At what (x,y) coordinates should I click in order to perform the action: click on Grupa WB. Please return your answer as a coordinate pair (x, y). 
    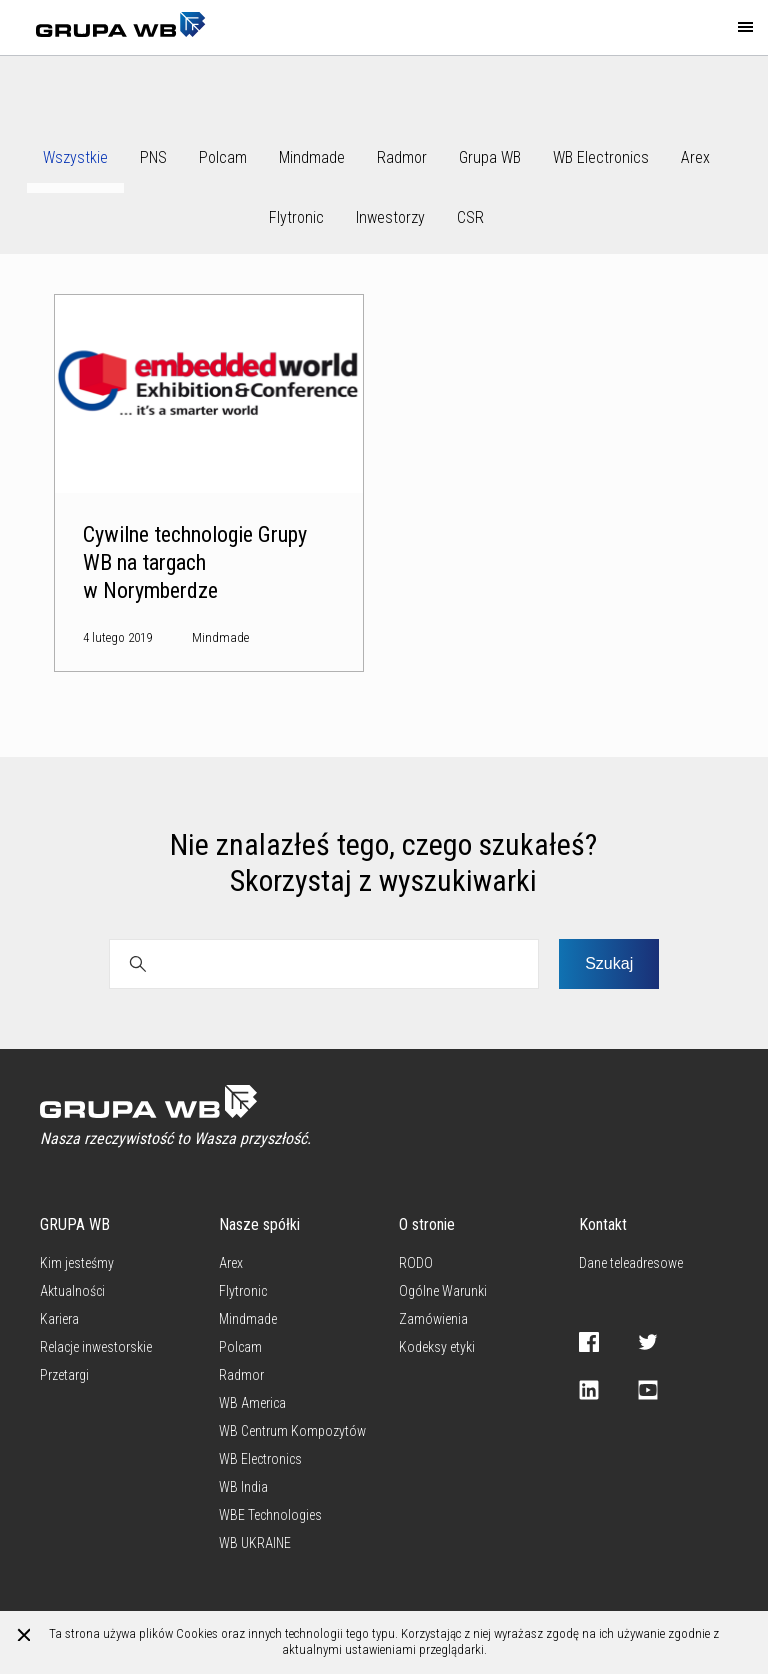
    Looking at the image, I should click on (490, 157).